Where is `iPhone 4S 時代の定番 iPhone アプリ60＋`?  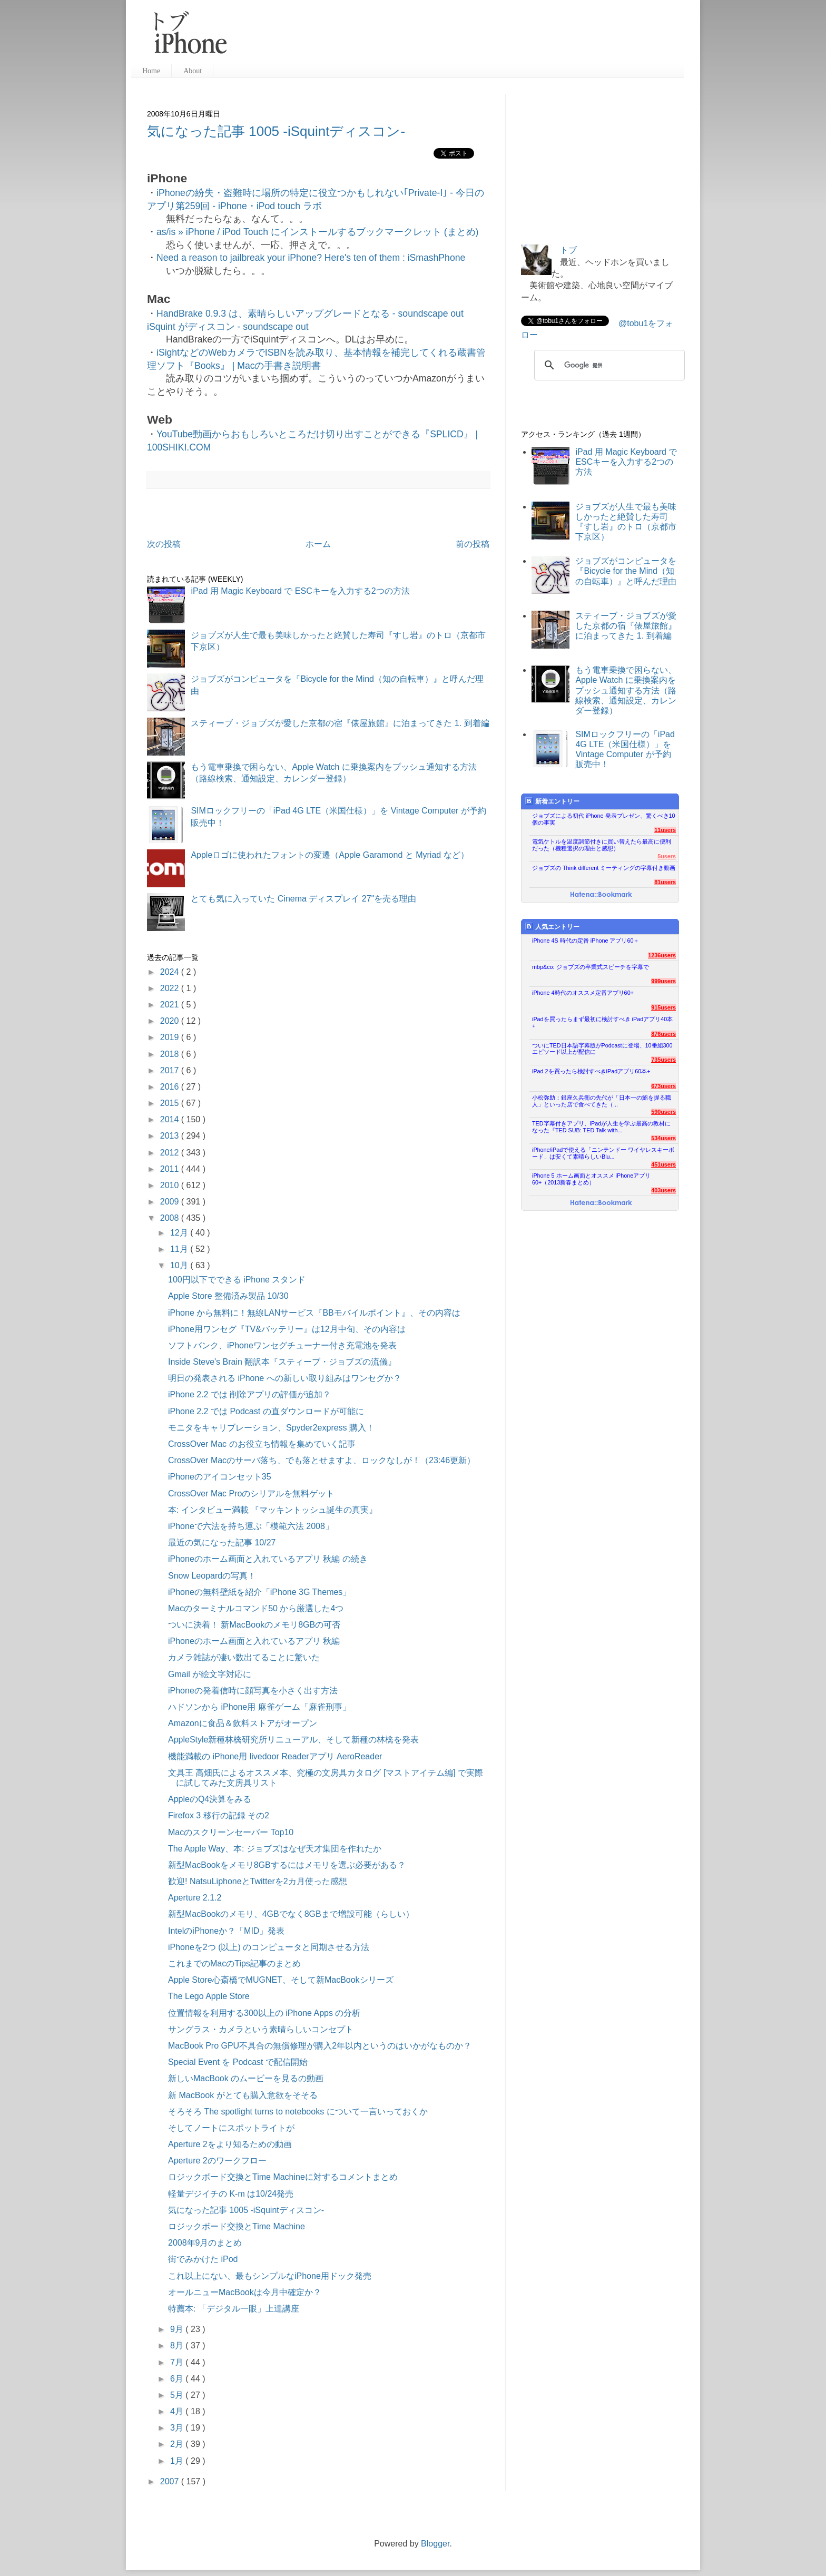
iPhone 4S 時代の定番 iPhone アプリ60＋ is located at coordinates (585, 940).